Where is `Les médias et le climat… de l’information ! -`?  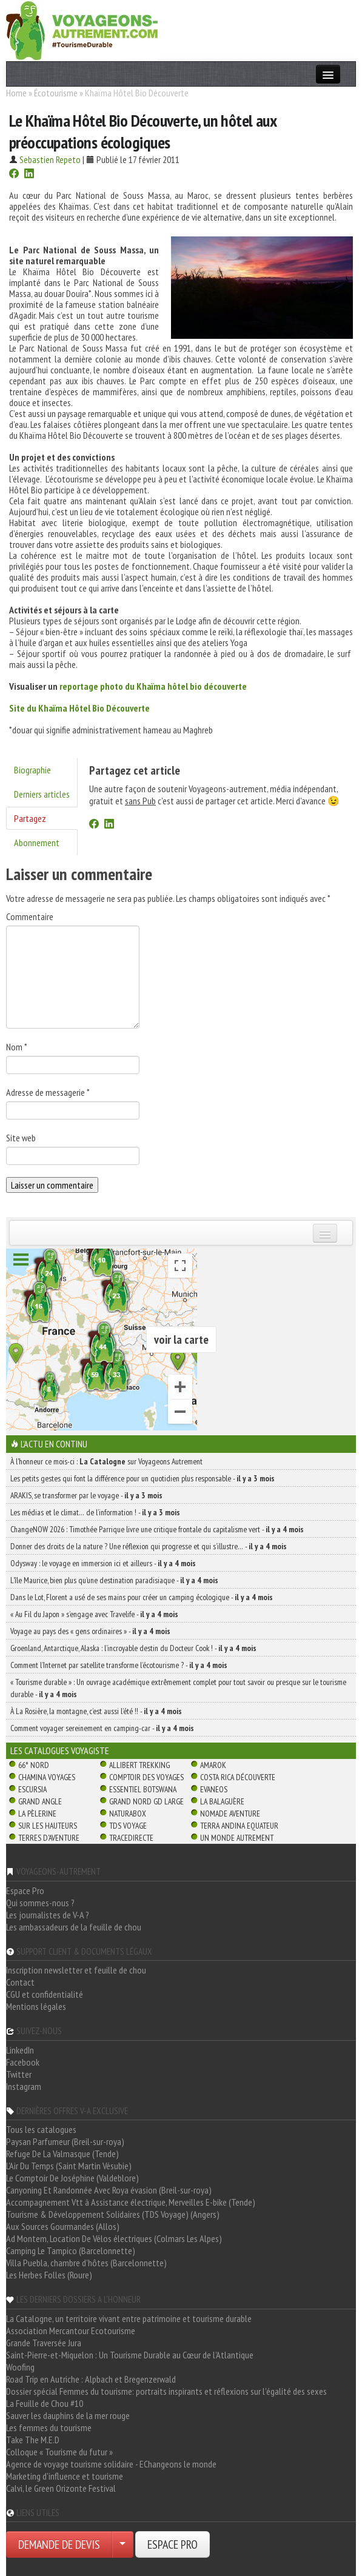 Les médias et le climat… de l’information ! - is located at coordinates (95, 1512).